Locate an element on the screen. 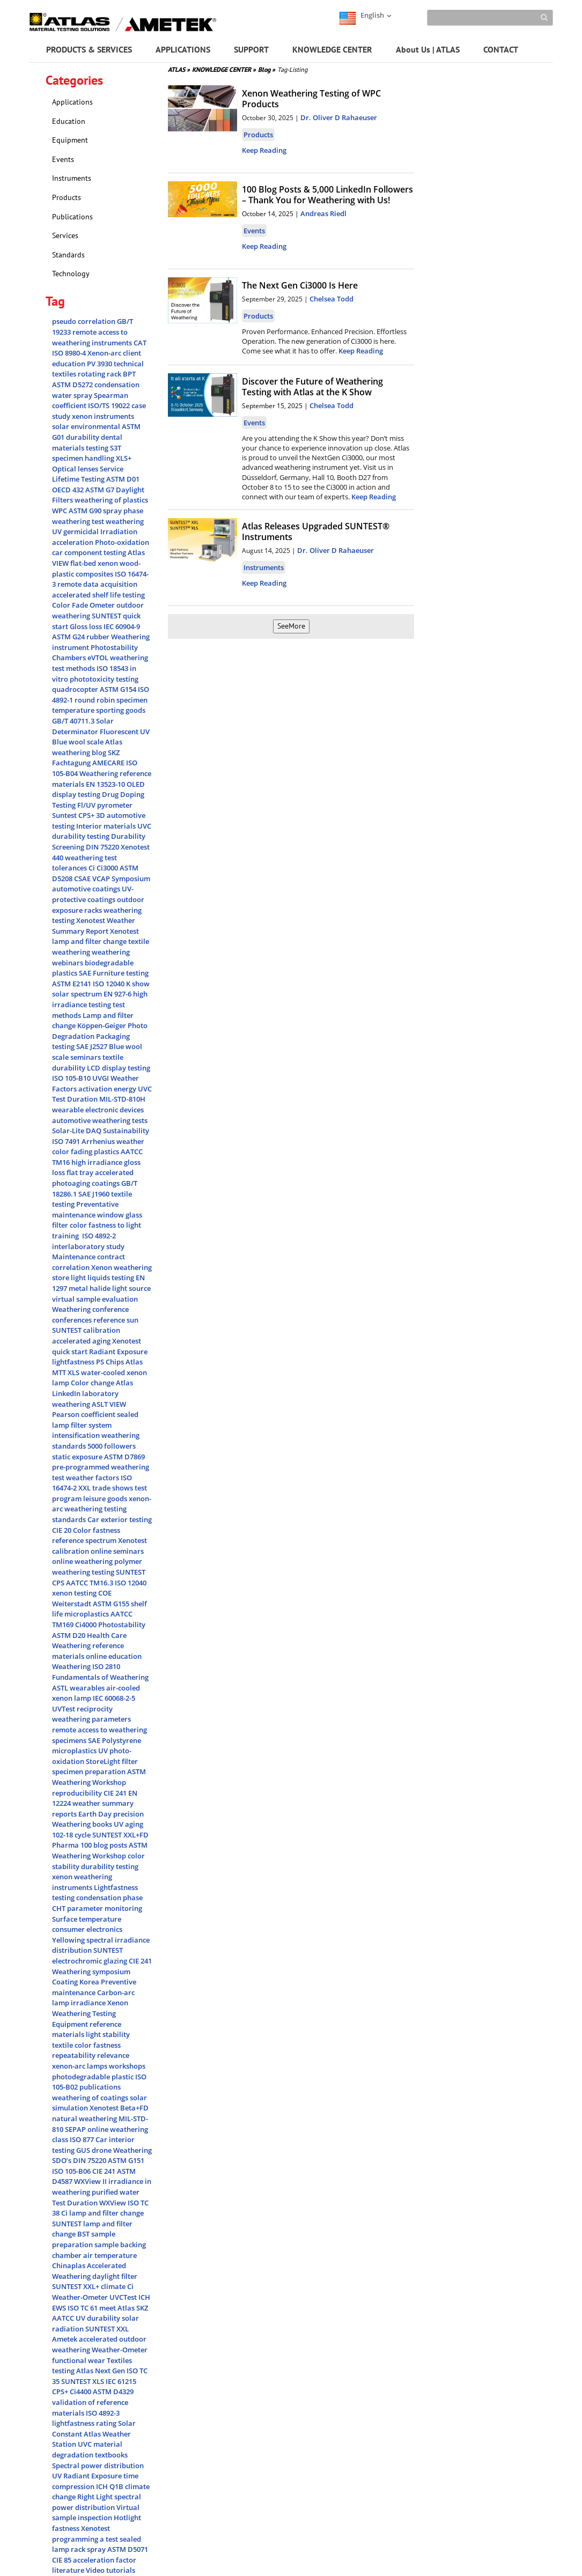 The image size is (582, 2576). K show is located at coordinates (138, 983).